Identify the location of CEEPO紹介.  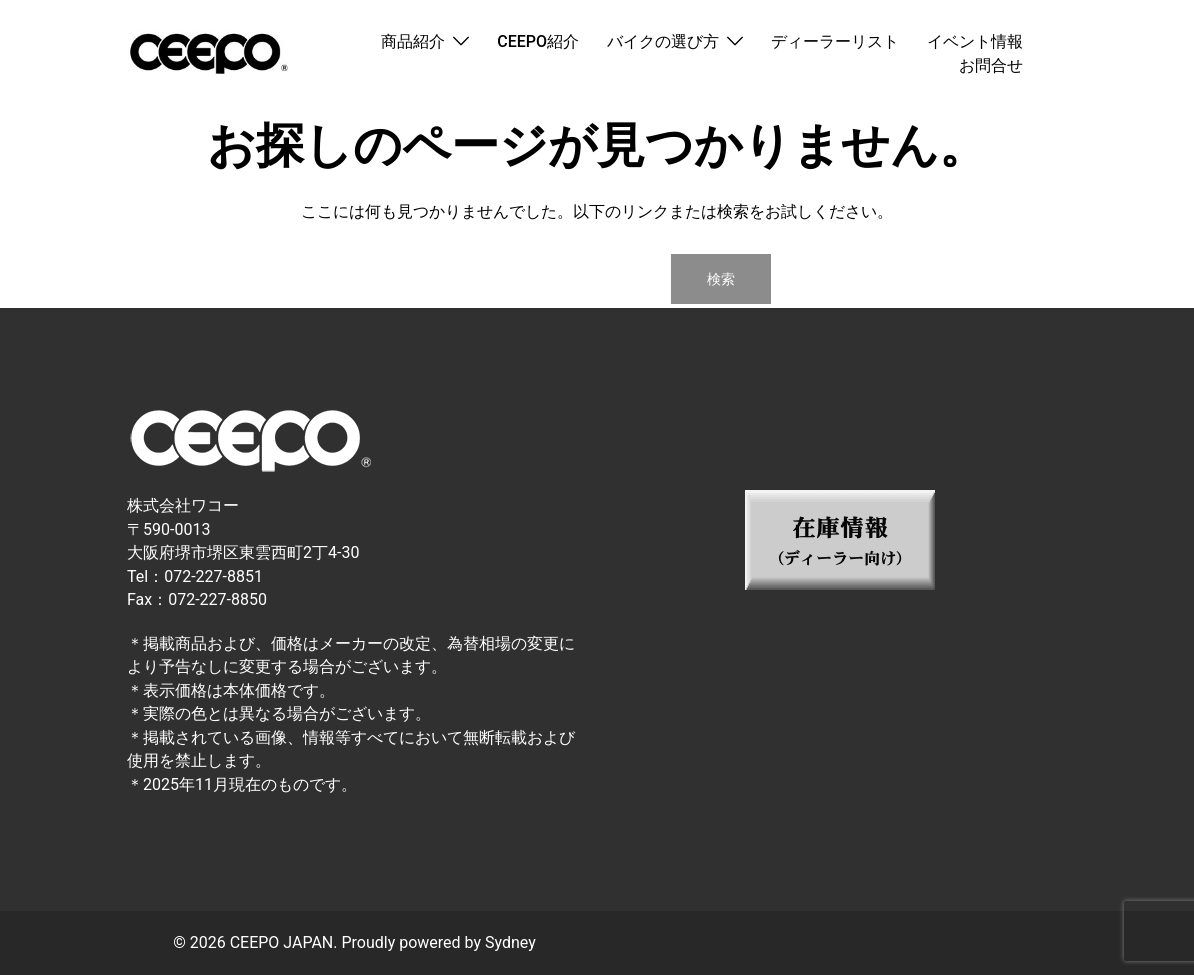
(538, 41).